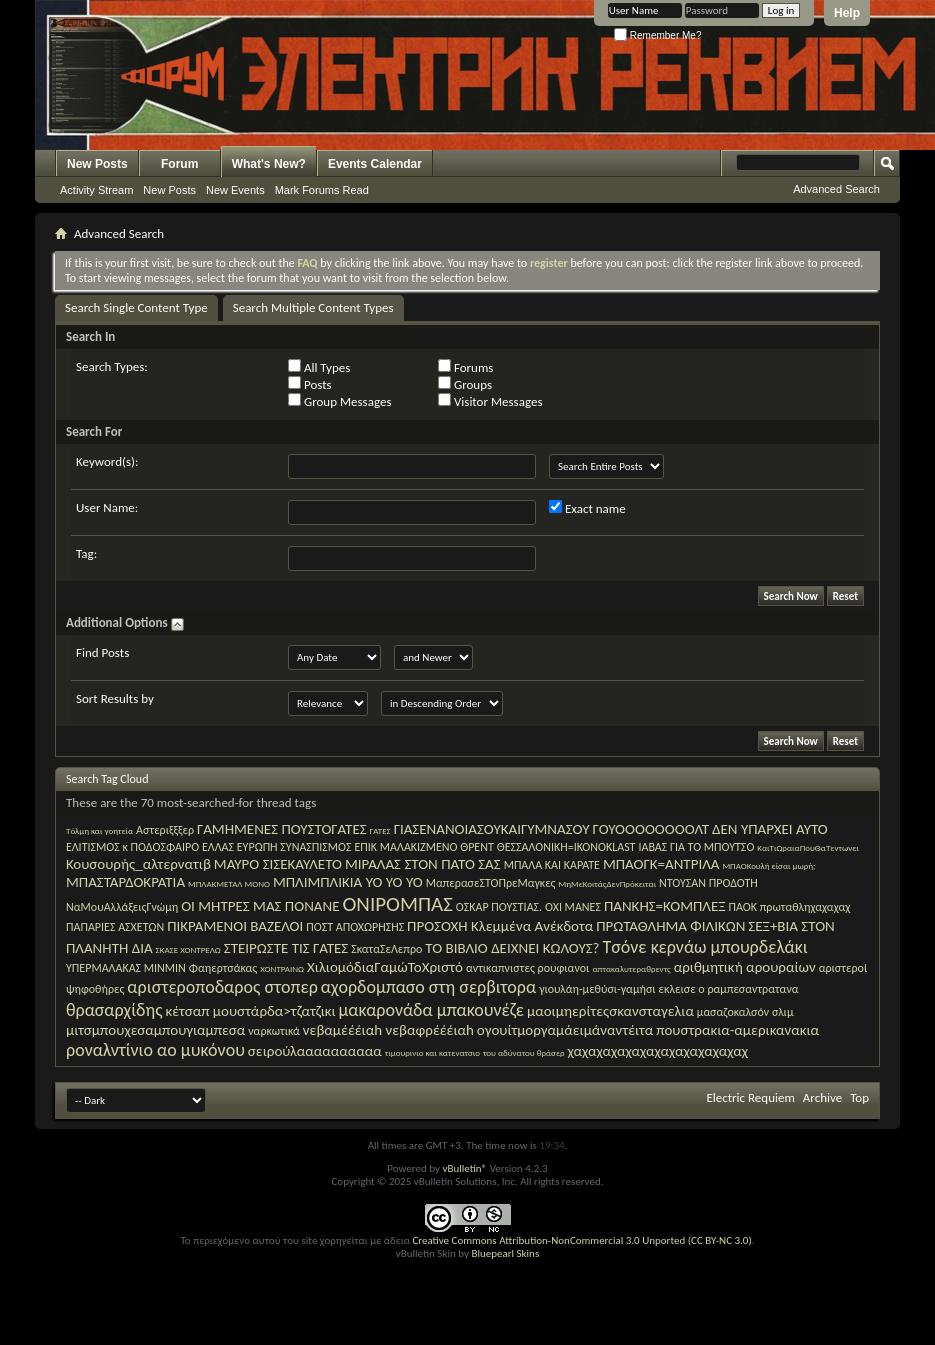 The height and width of the screenshot is (1345, 935). Describe the element at coordinates (165, 830) in the screenshot. I see `Αστεριξξξερ` at that location.